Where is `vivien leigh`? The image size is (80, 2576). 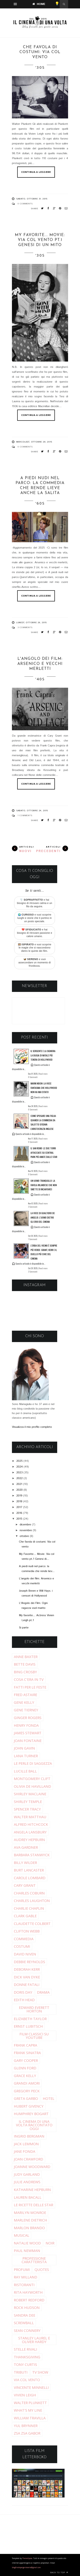 vivien leigh is located at coordinates (25, 2395).